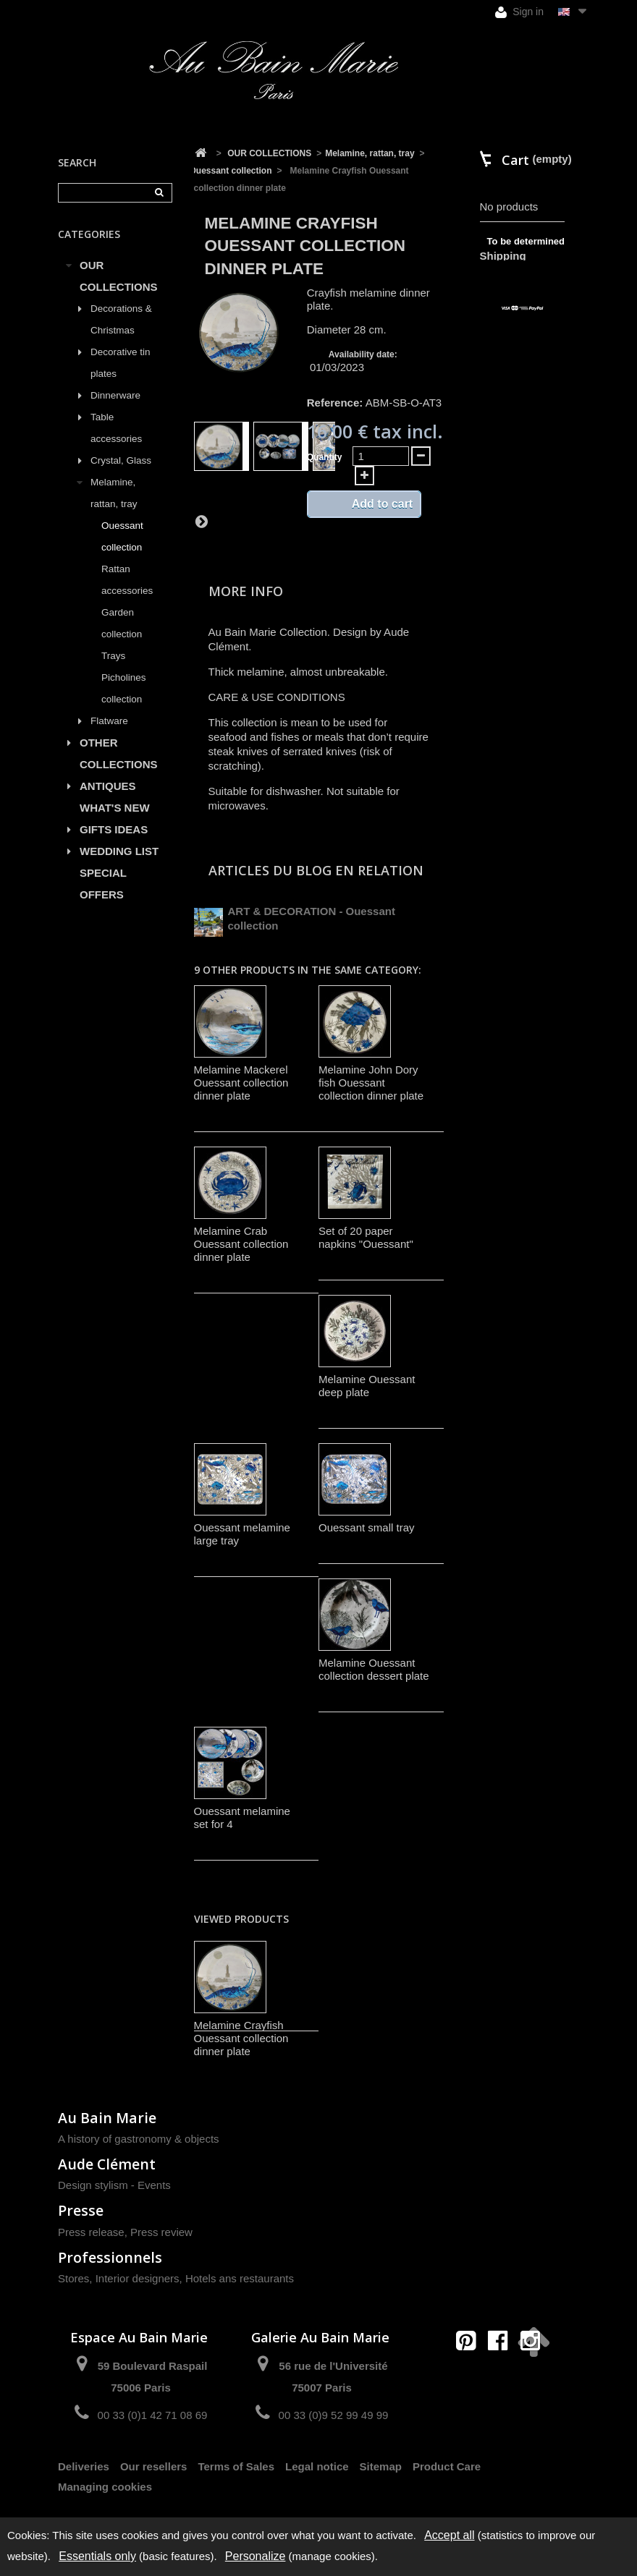 The height and width of the screenshot is (2576, 637). What do you see at coordinates (119, 276) in the screenshot?
I see `OUR COLLECTIONS` at bounding box center [119, 276].